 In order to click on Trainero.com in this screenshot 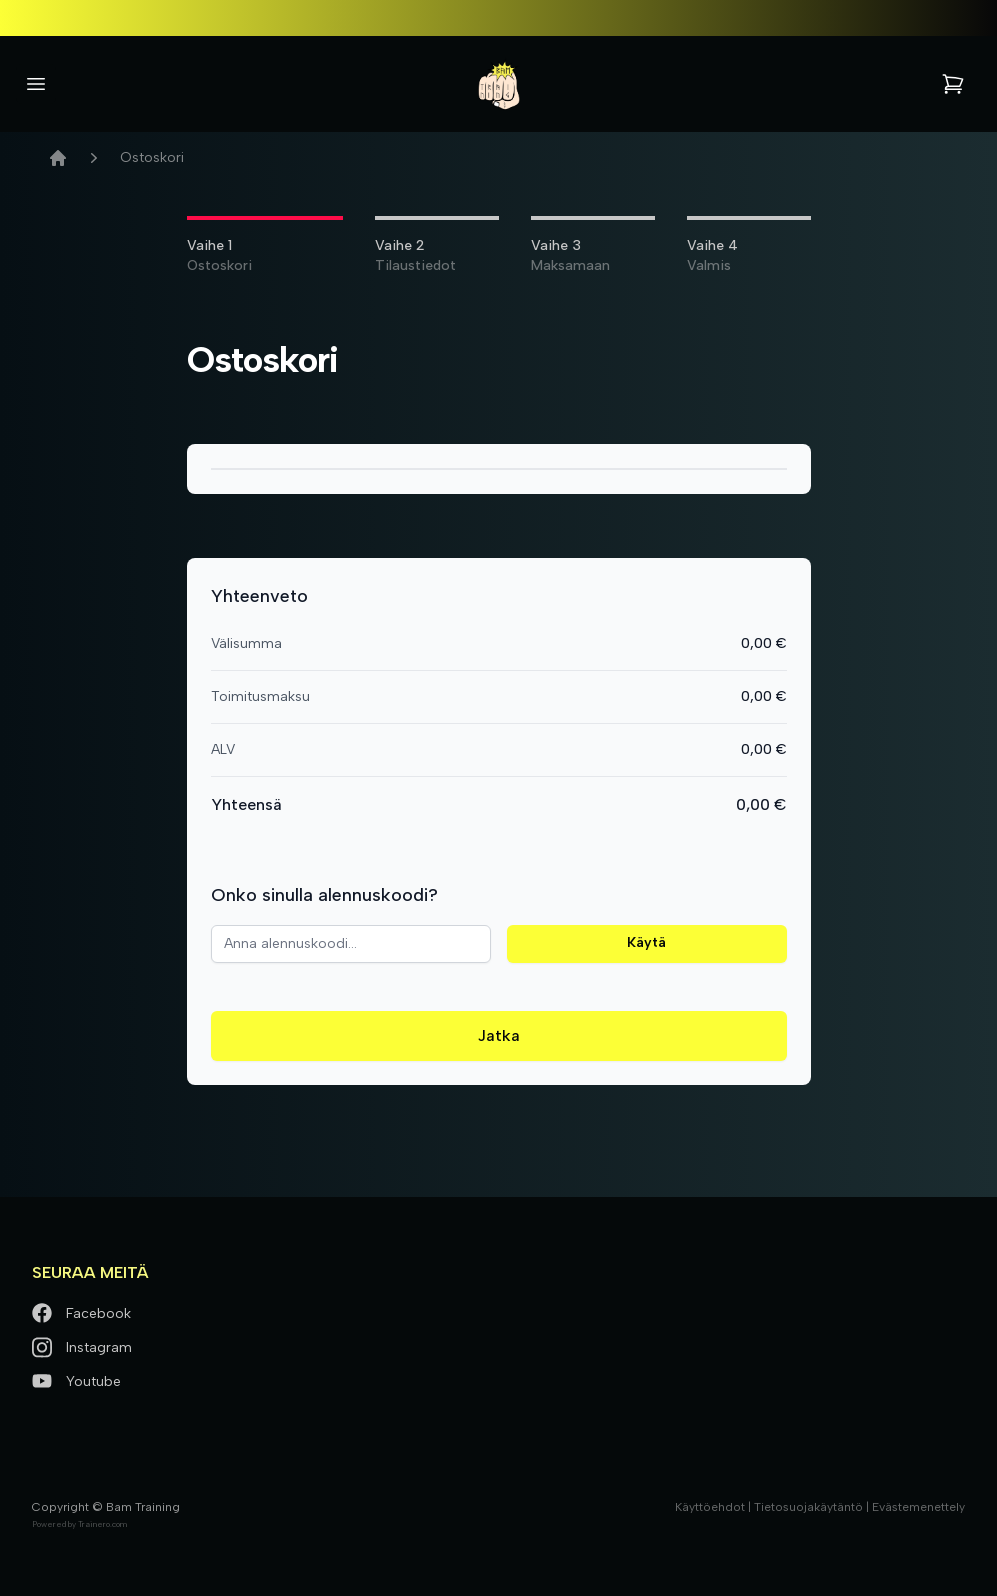, I will do `click(102, 1524)`.